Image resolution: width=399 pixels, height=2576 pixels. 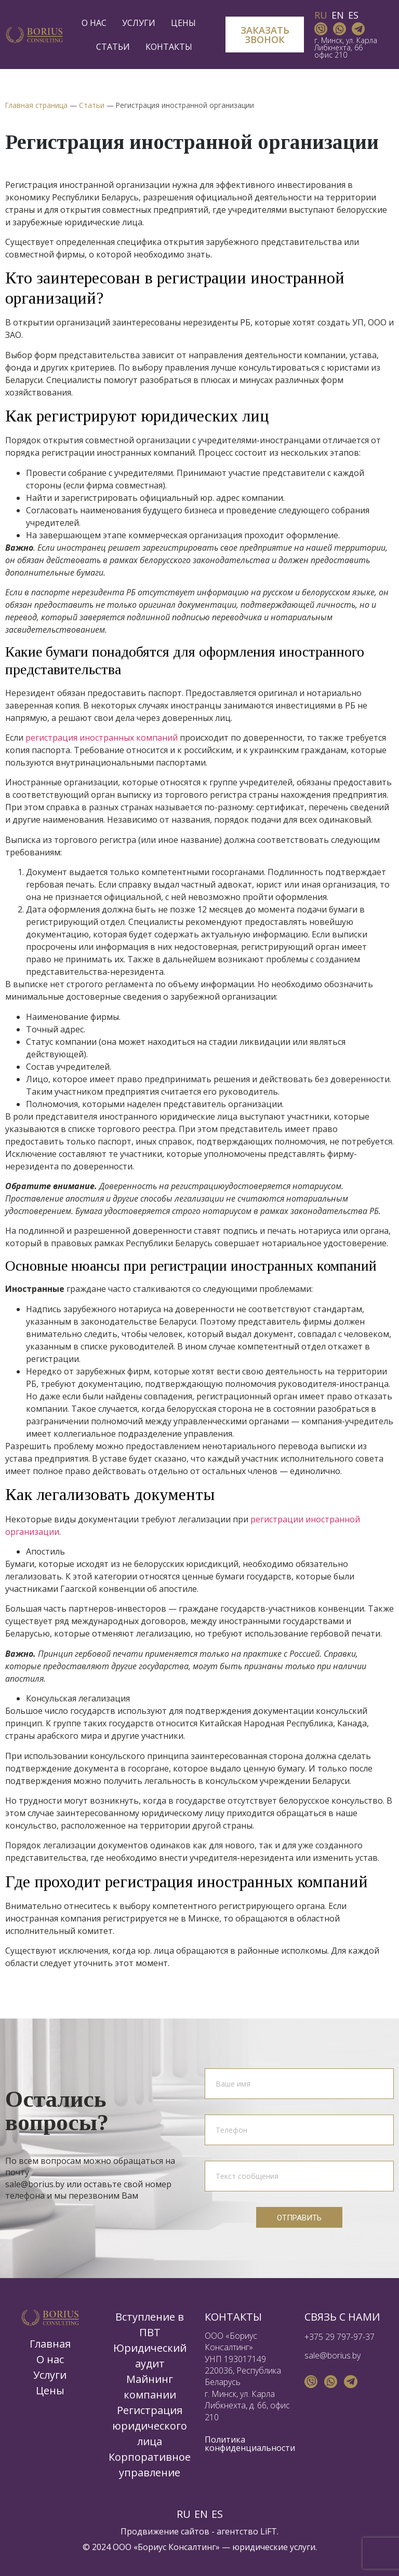 What do you see at coordinates (165, 2531) in the screenshot?
I see `Продвижение сайтов` at bounding box center [165, 2531].